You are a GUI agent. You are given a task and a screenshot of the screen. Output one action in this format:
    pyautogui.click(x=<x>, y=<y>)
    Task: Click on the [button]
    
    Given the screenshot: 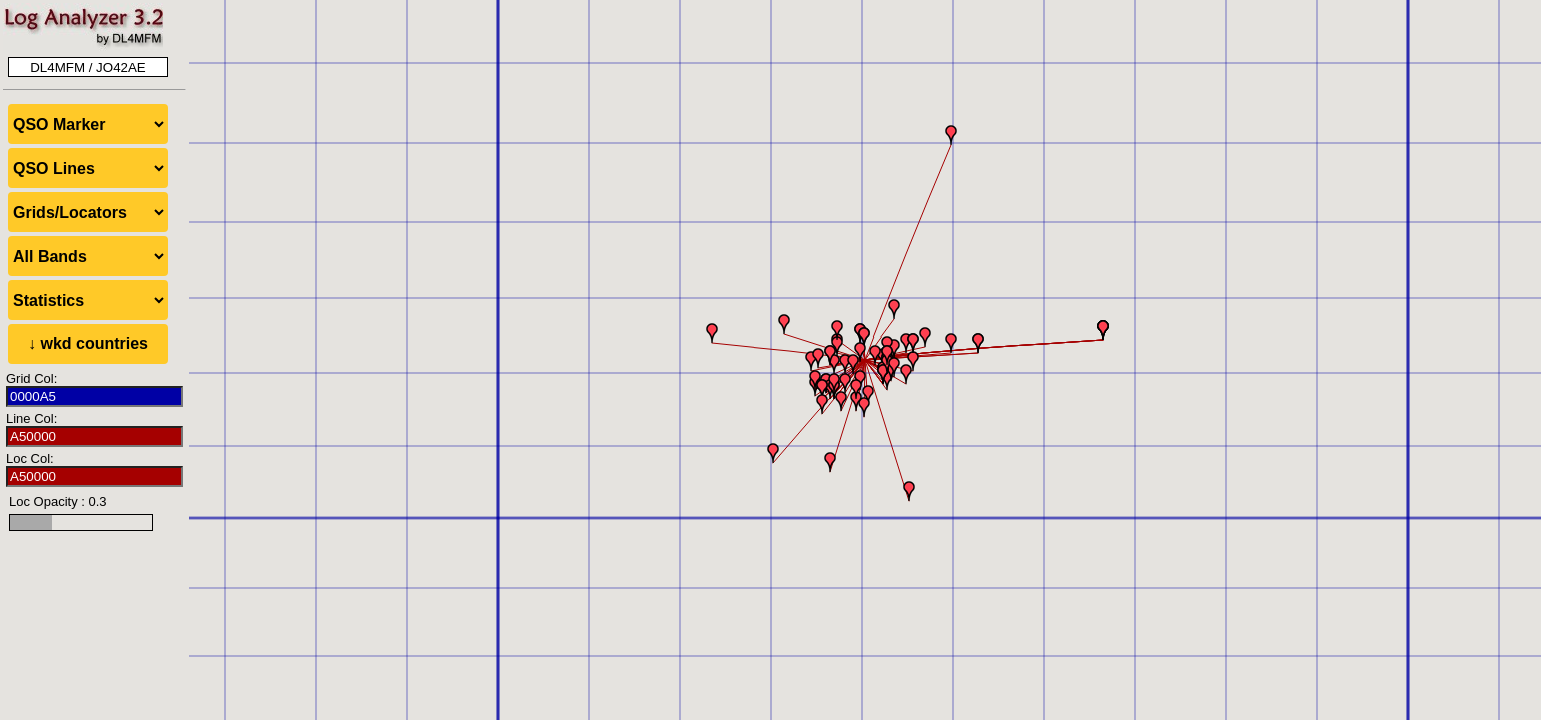 What is the action you would take?
    pyautogui.click(x=868, y=395)
    